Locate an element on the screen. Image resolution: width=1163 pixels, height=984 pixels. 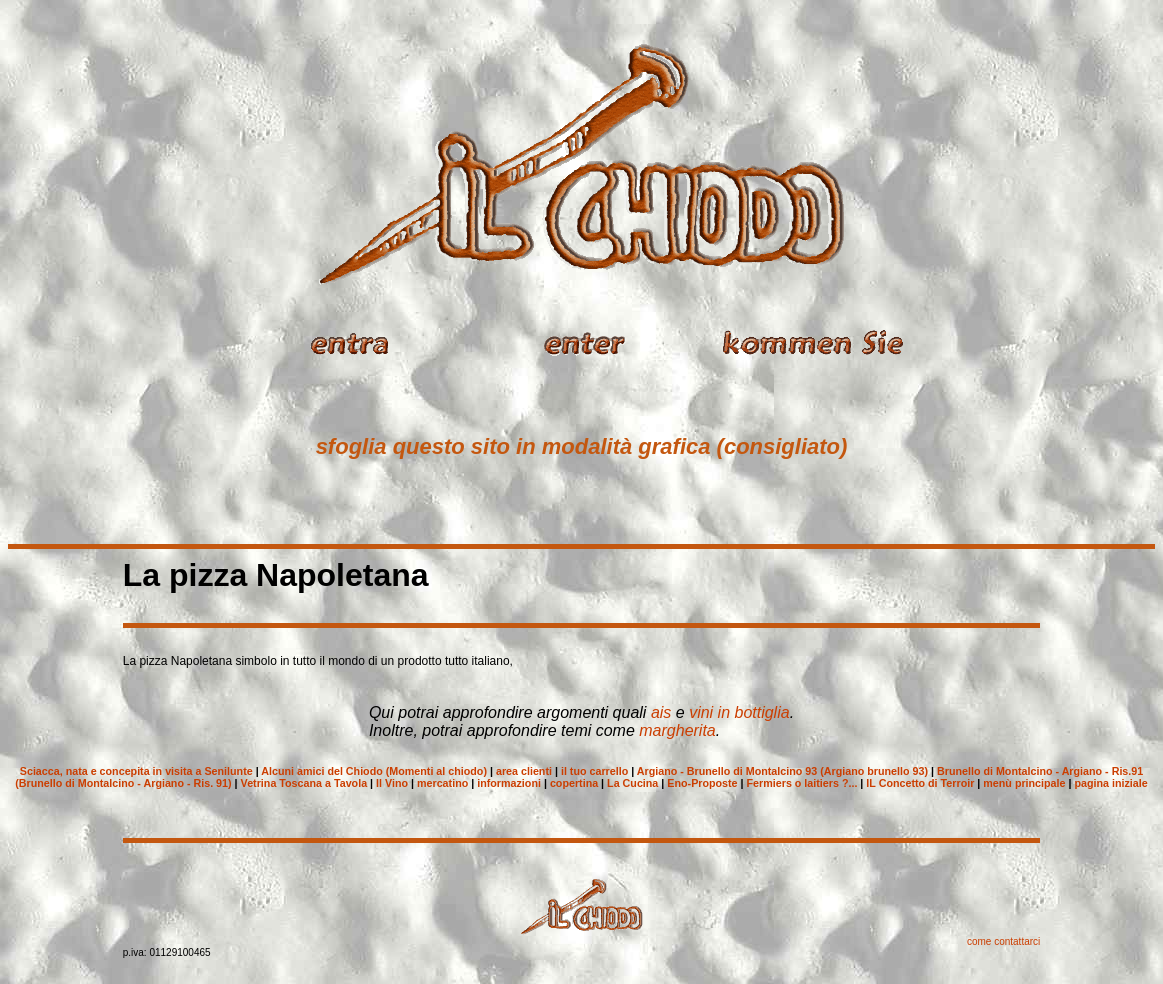
come contattarci is located at coordinates (1003, 941).